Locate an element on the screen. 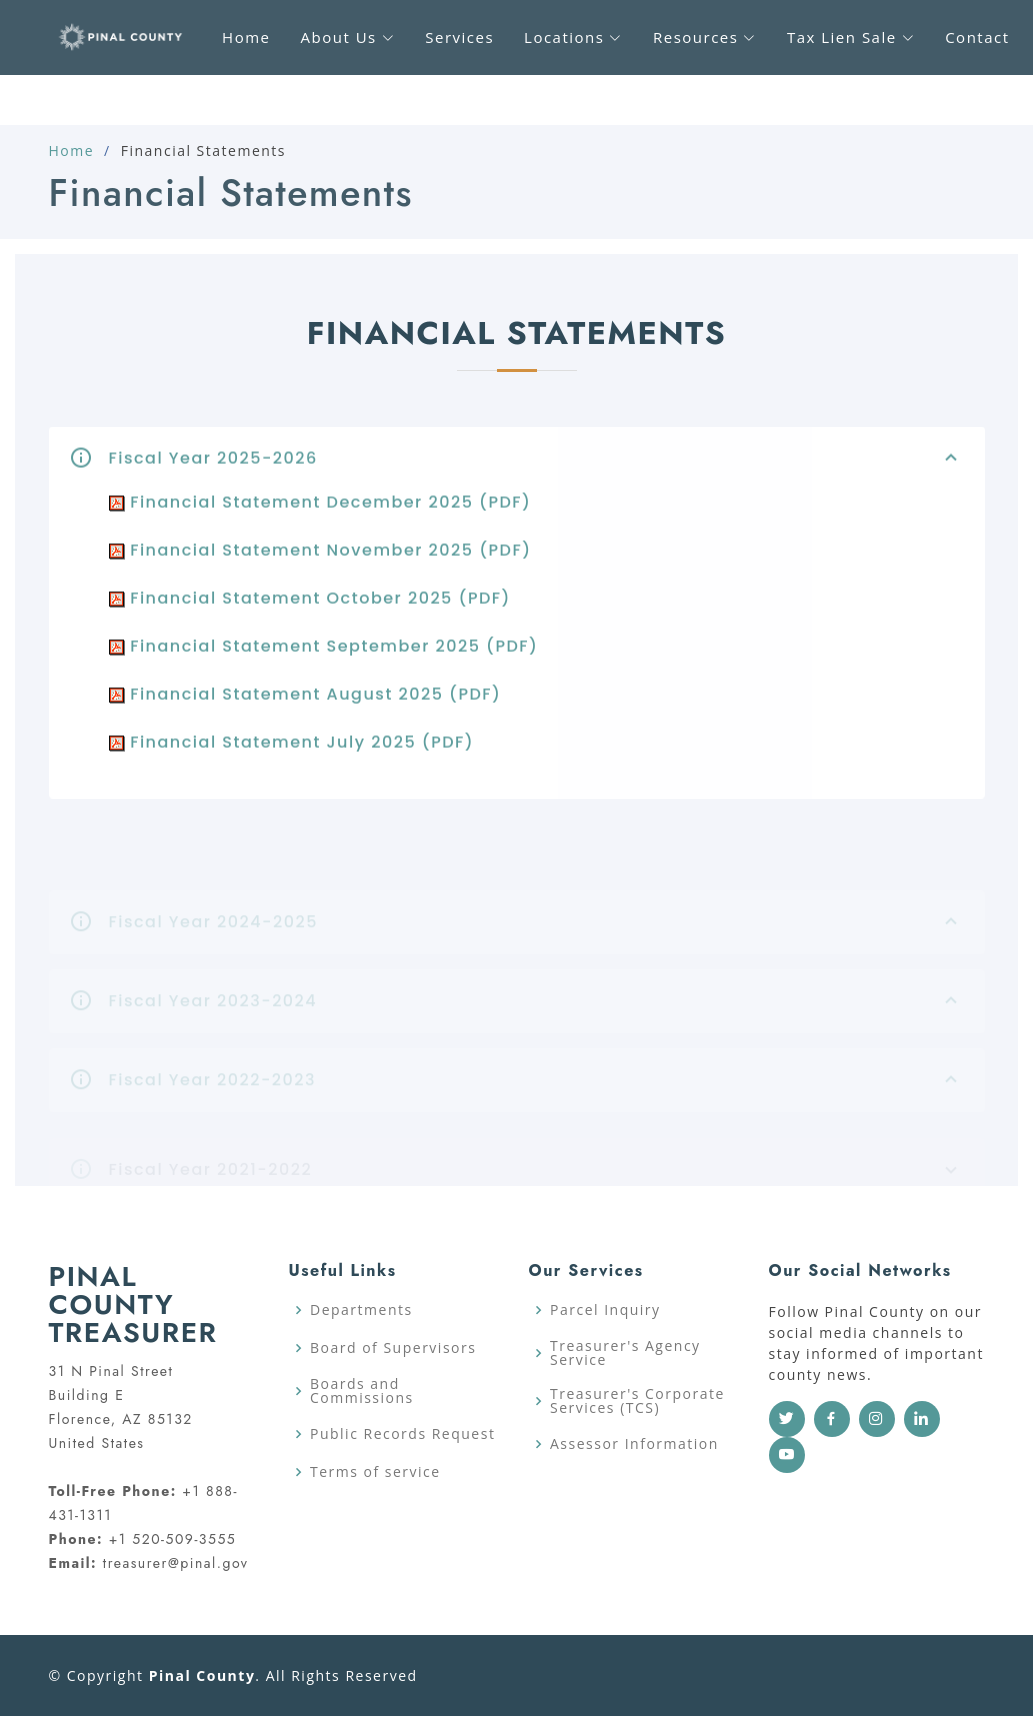  Financial Statement July 2025 (PDF) is located at coordinates (292, 756).